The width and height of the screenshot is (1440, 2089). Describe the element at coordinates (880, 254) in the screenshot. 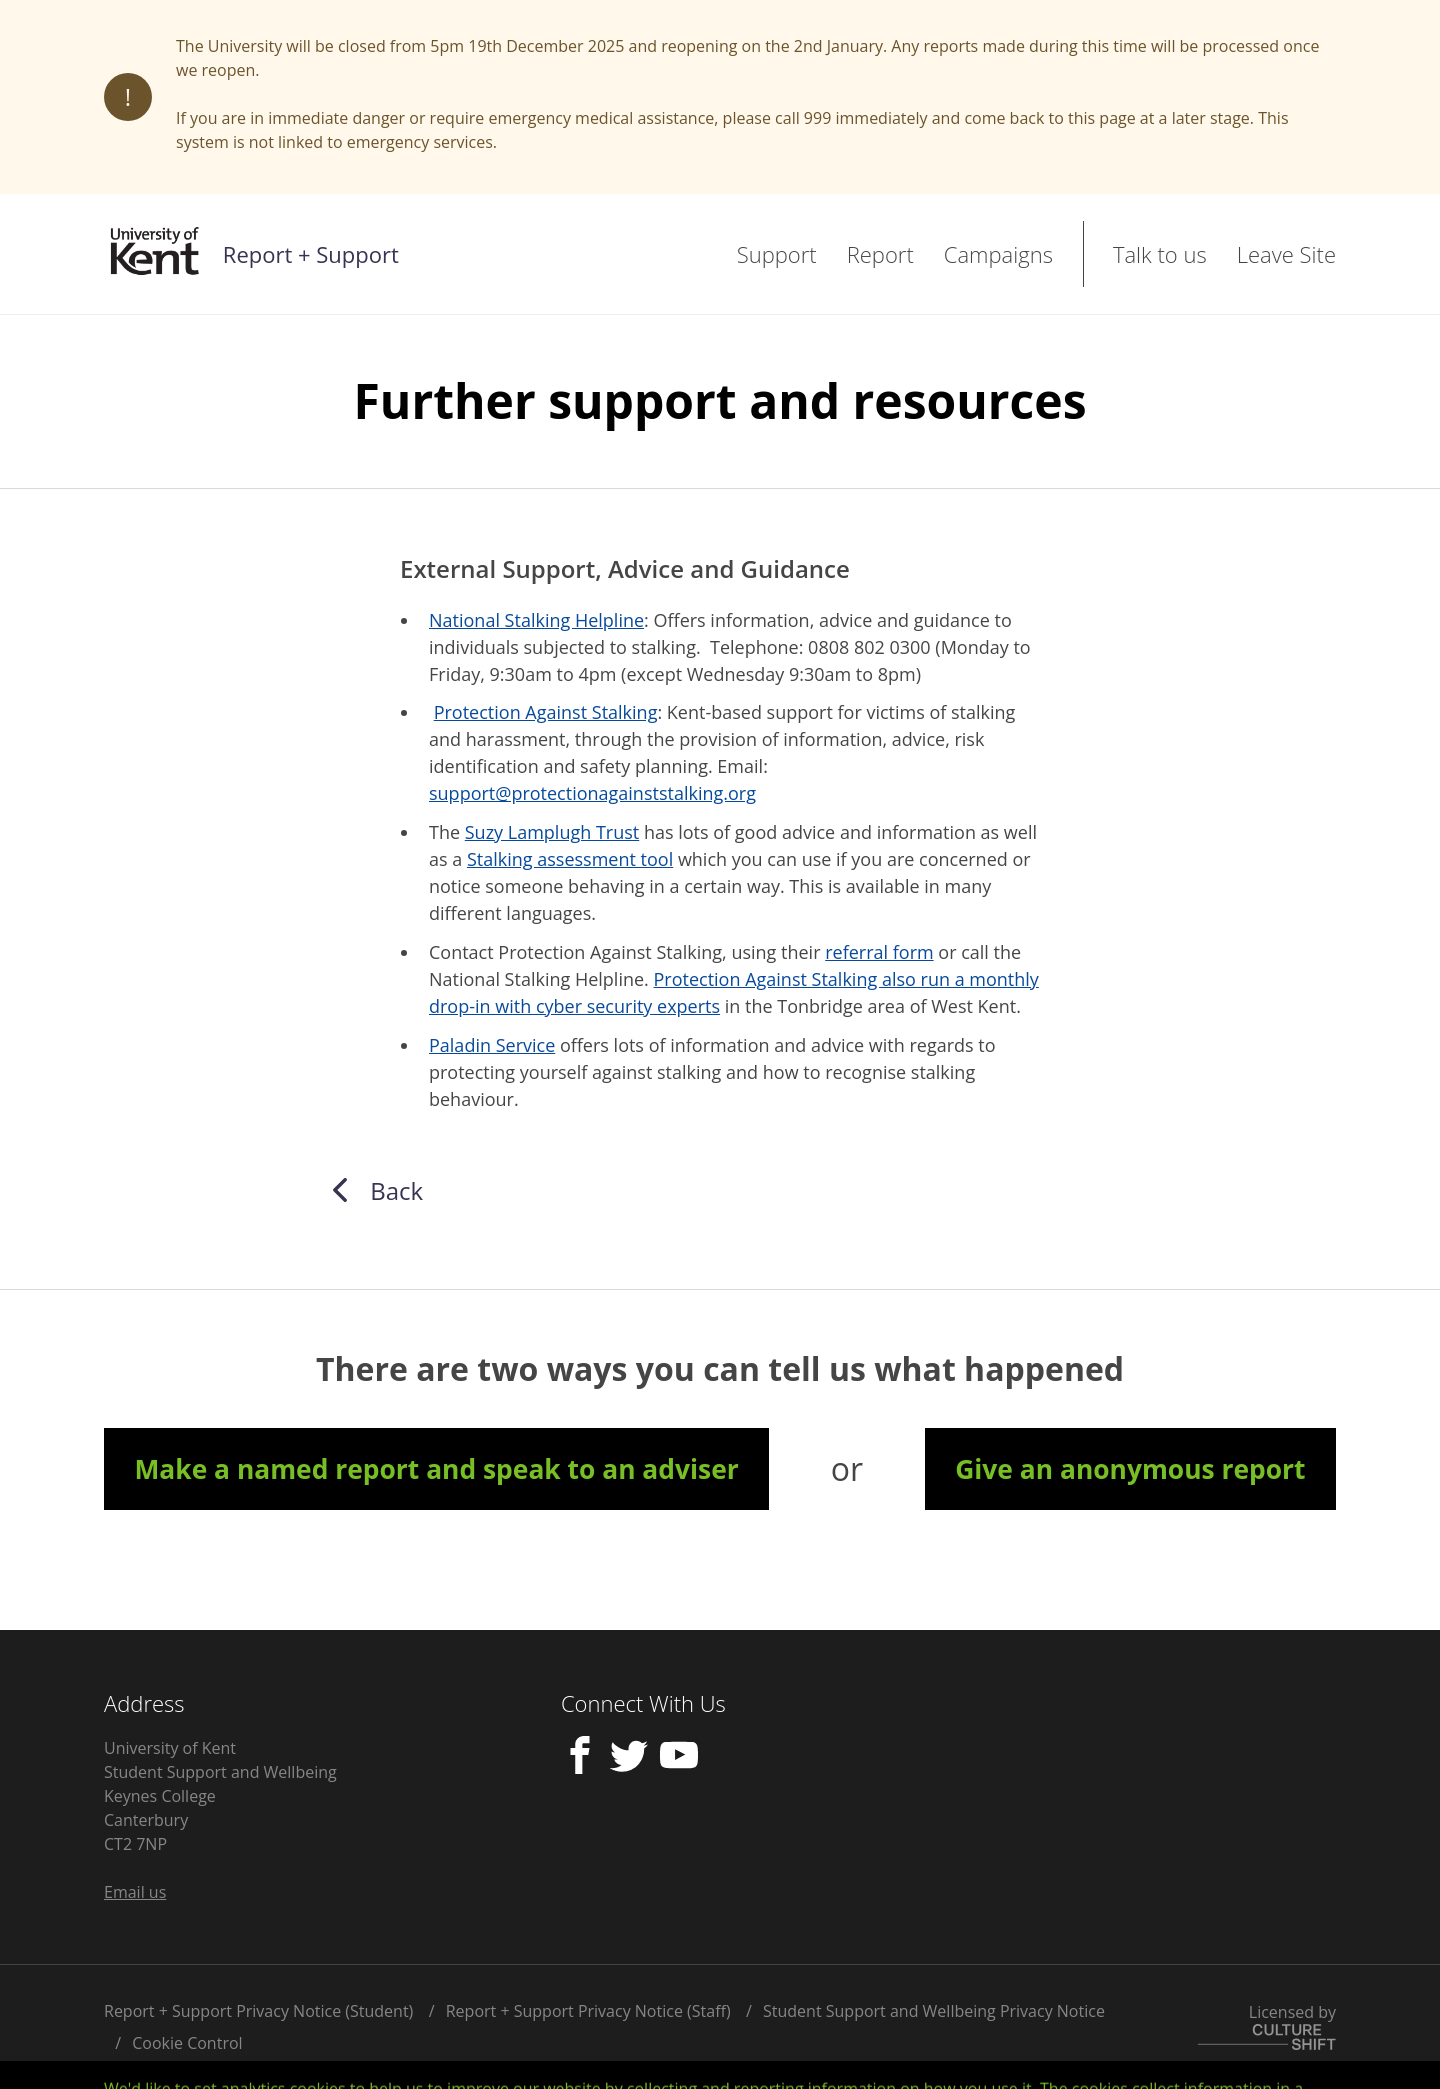

I see `Report` at that location.